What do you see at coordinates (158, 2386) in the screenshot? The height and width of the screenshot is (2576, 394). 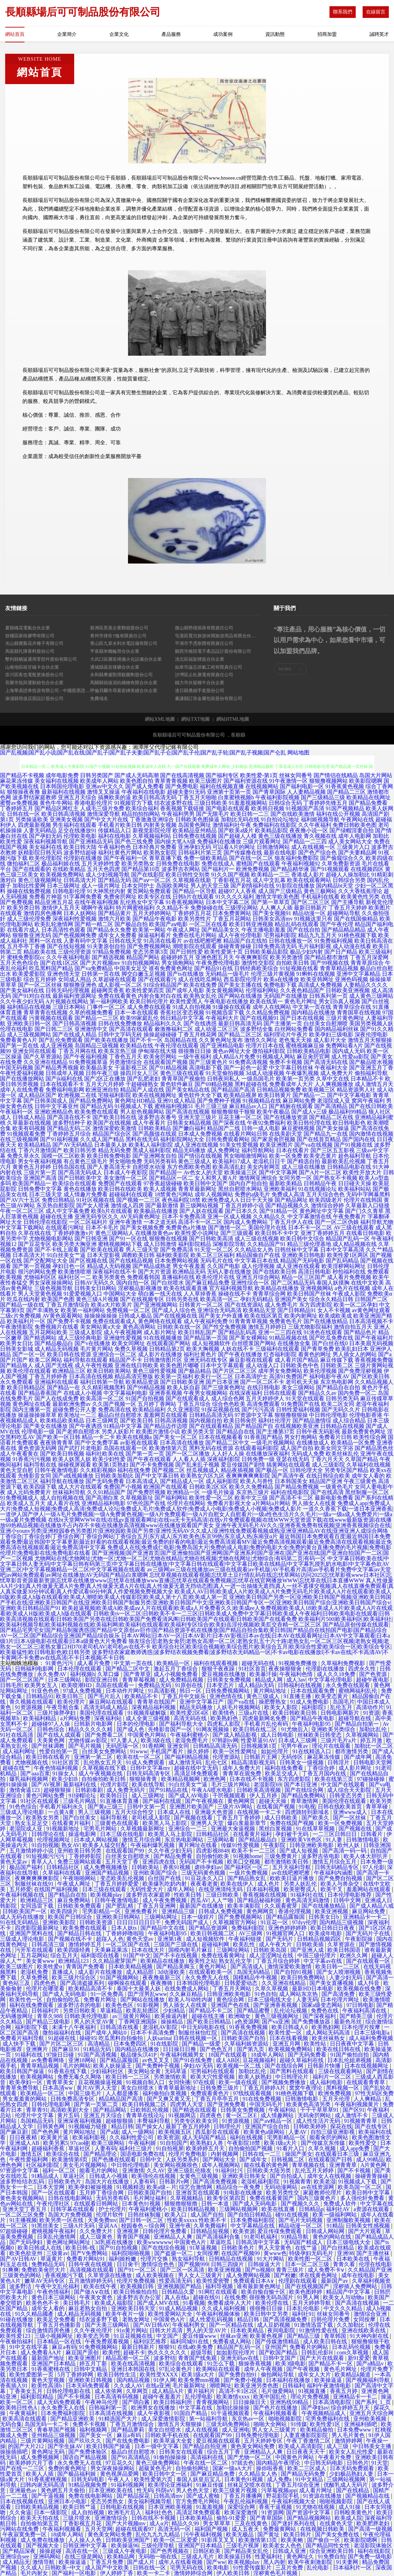 I see `在线a亚洲` at bounding box center [158, 2386].